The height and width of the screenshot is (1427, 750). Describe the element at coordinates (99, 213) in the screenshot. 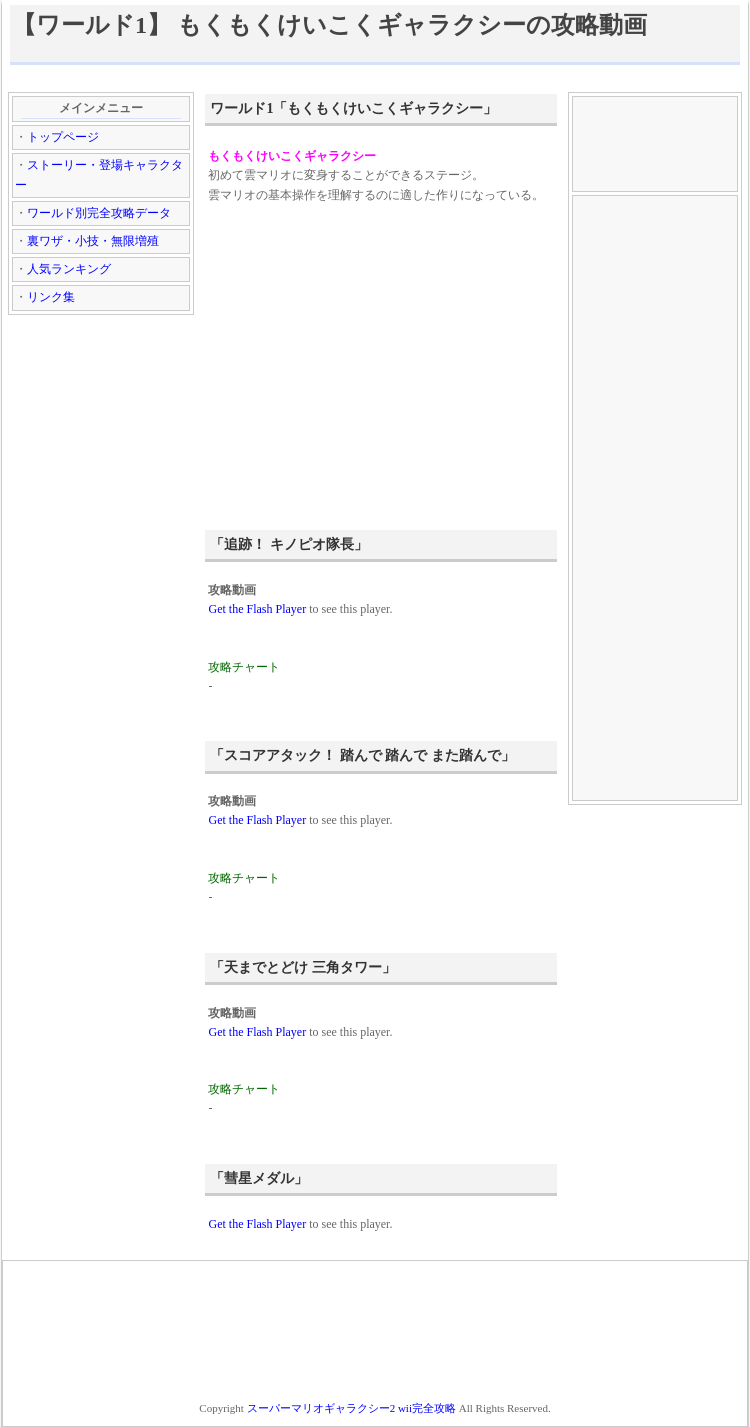

I see `ワールド別完全攻略データ` at that location.